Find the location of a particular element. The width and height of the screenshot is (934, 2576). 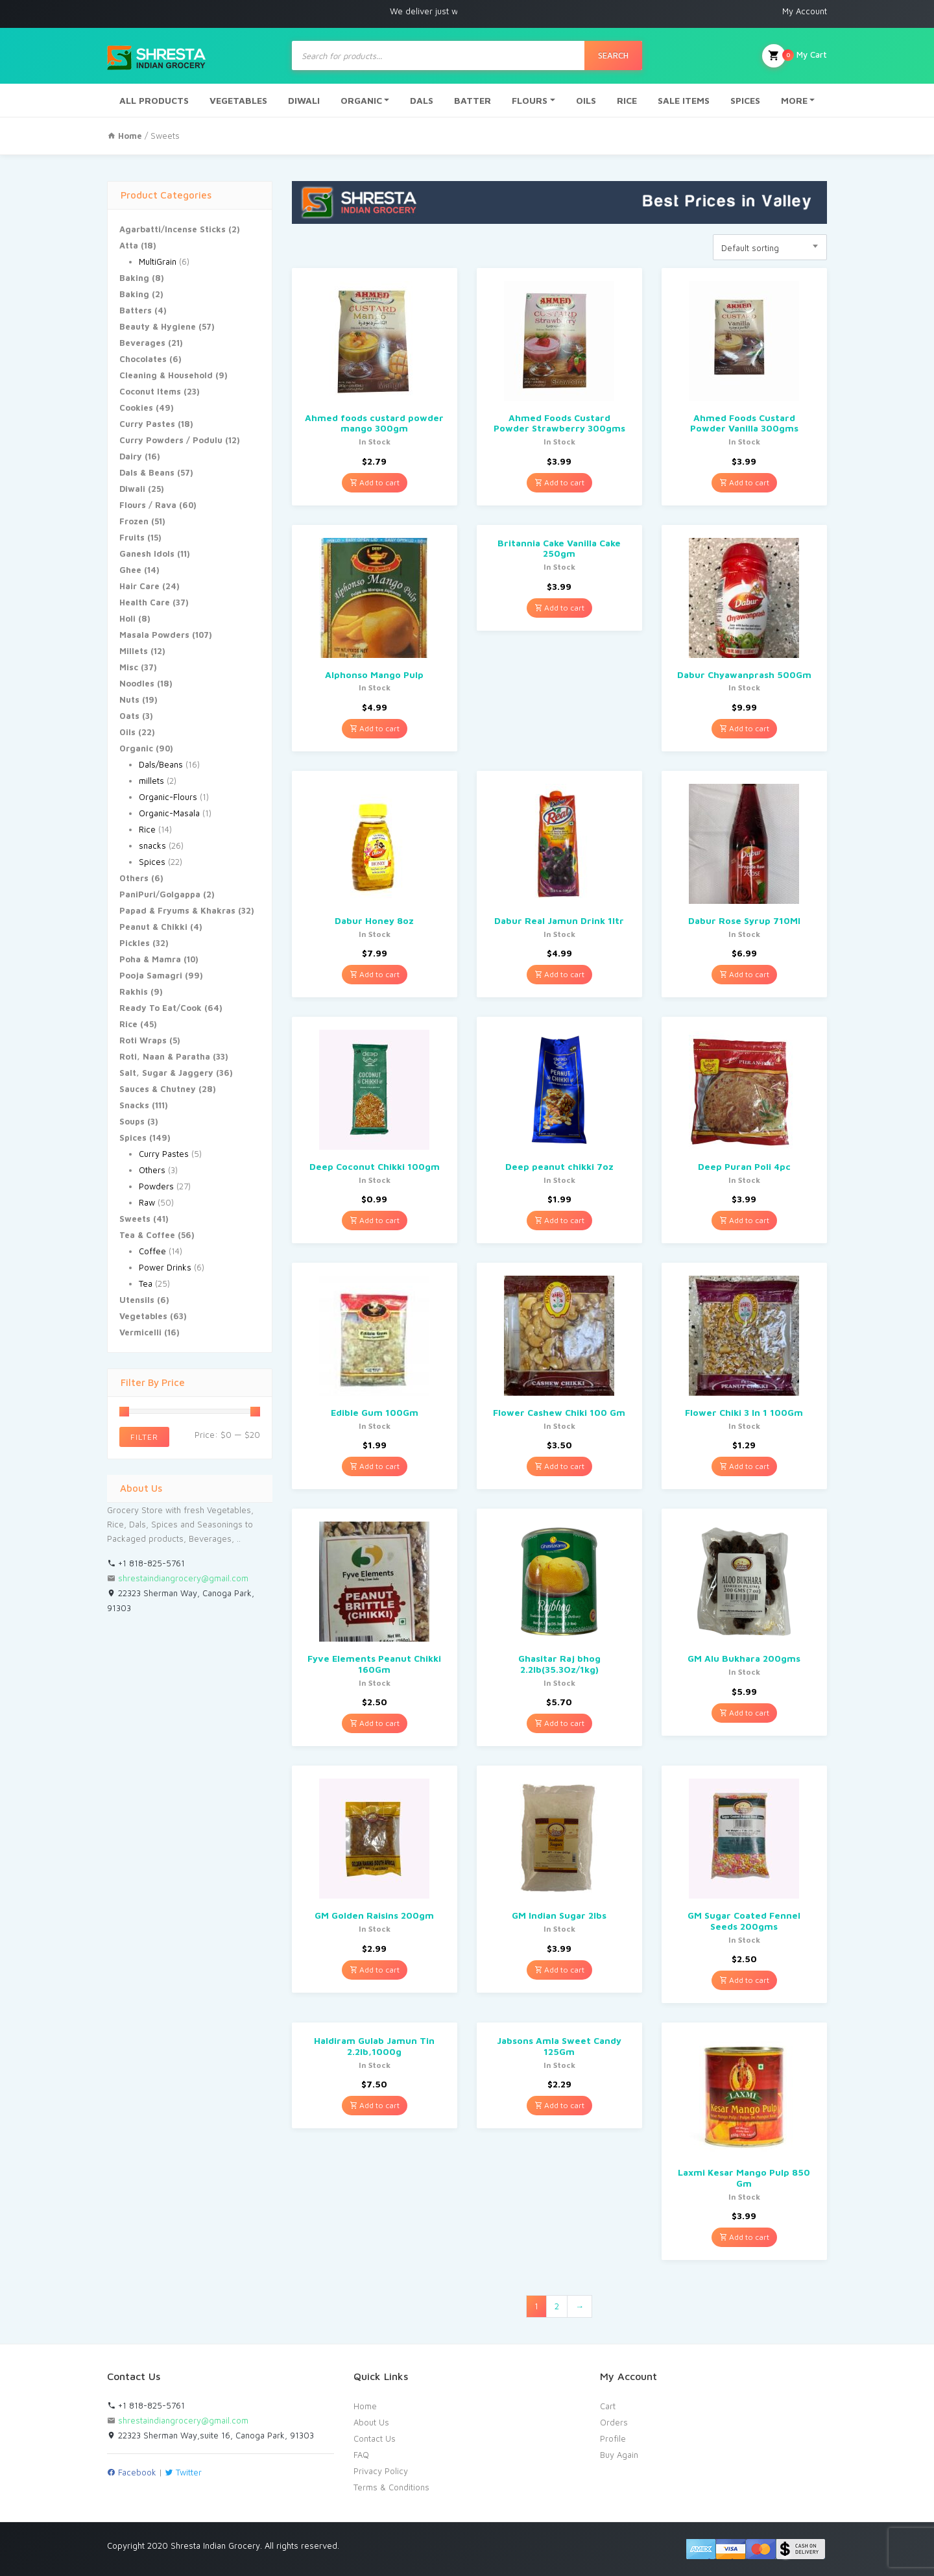

Batters is located at coordinates (135, 310).